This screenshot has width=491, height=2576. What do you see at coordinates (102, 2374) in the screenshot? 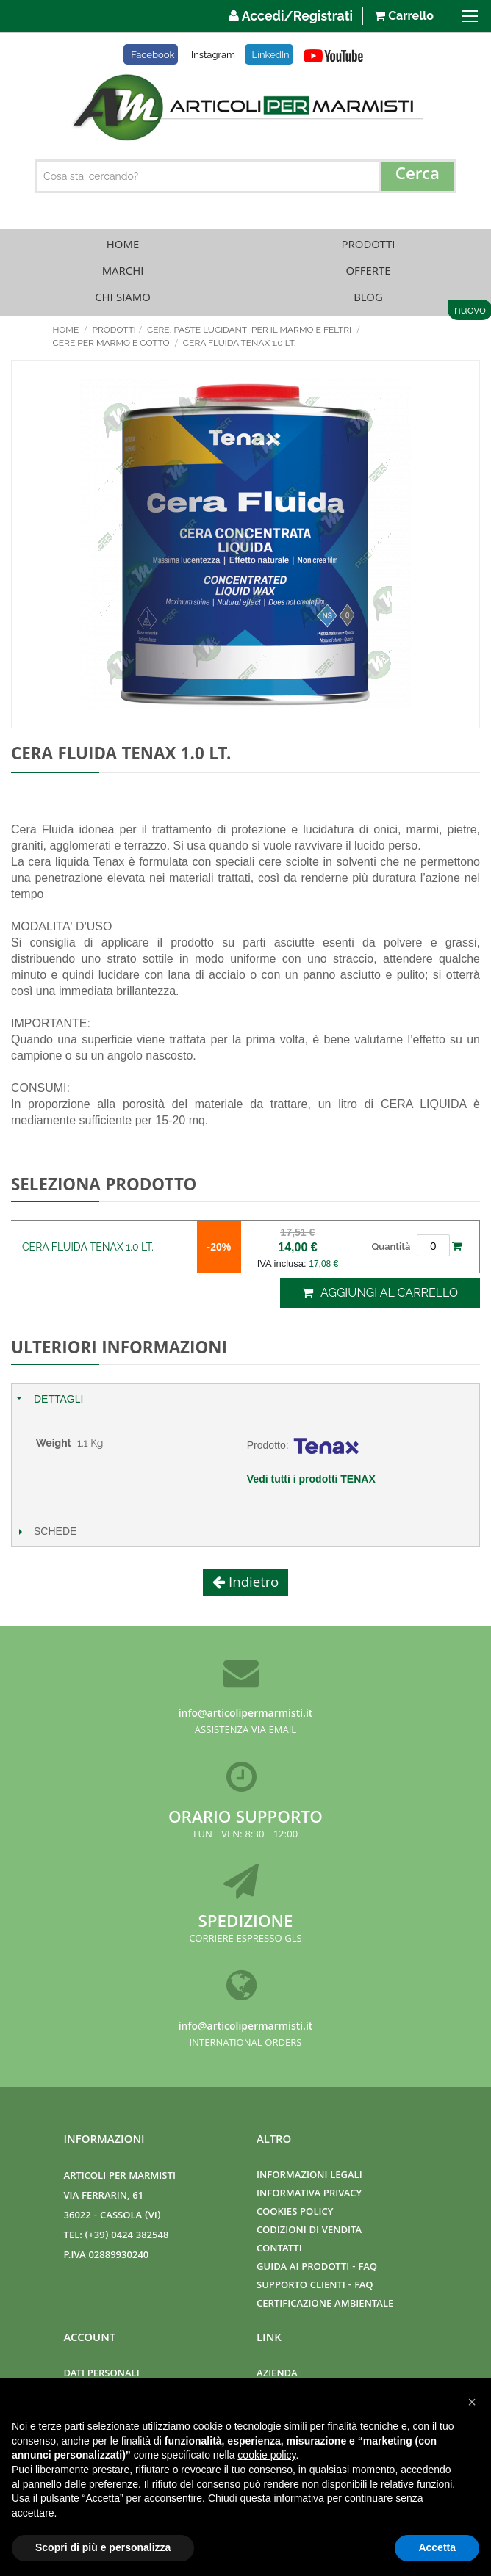
I see `Dati Personali` at bounding box center [102, 2374].